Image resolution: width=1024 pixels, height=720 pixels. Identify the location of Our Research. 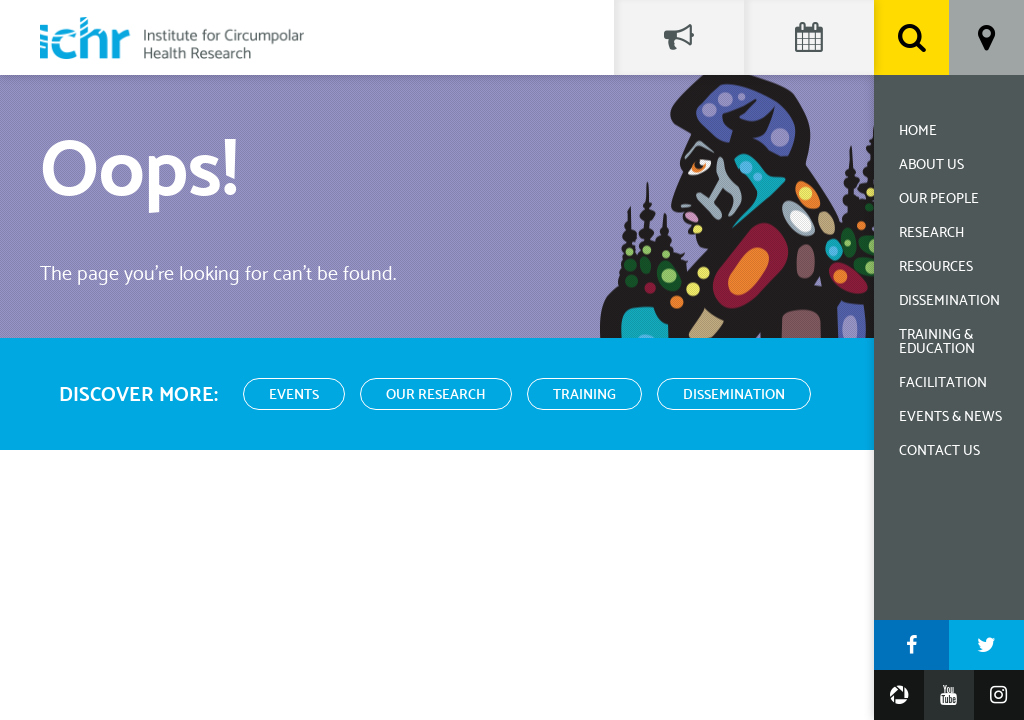
(436, 395).